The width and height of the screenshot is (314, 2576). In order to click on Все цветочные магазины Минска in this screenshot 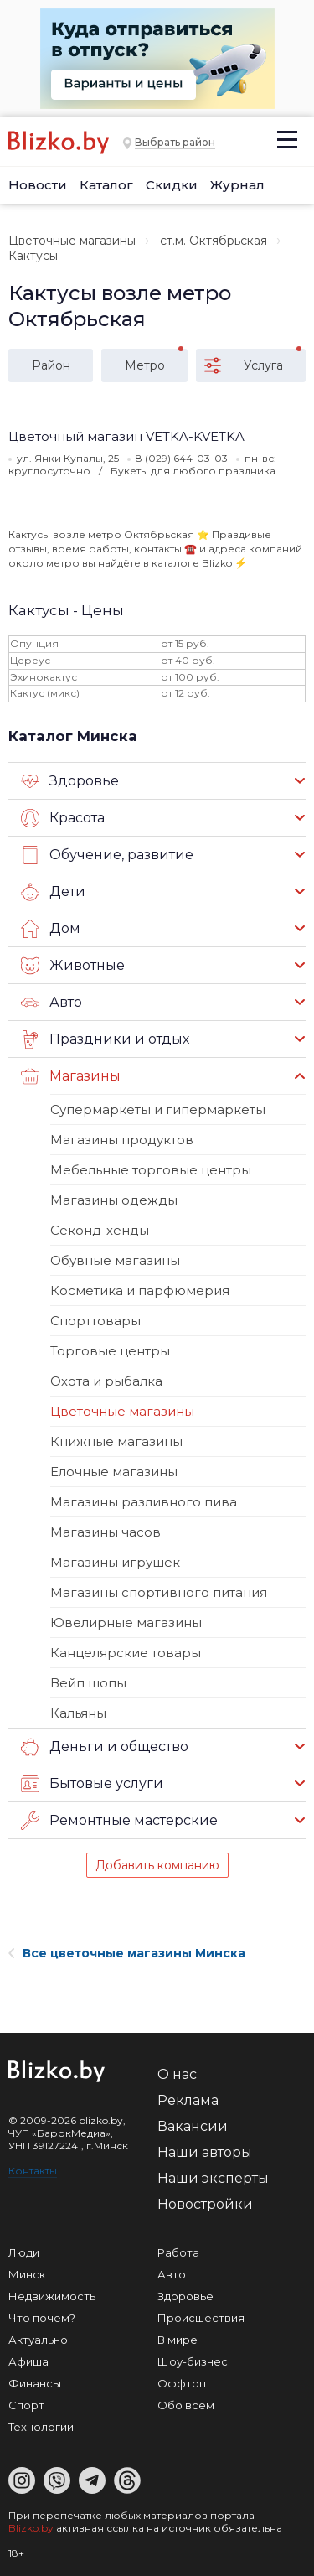, I will do `click(126, 1953)`.